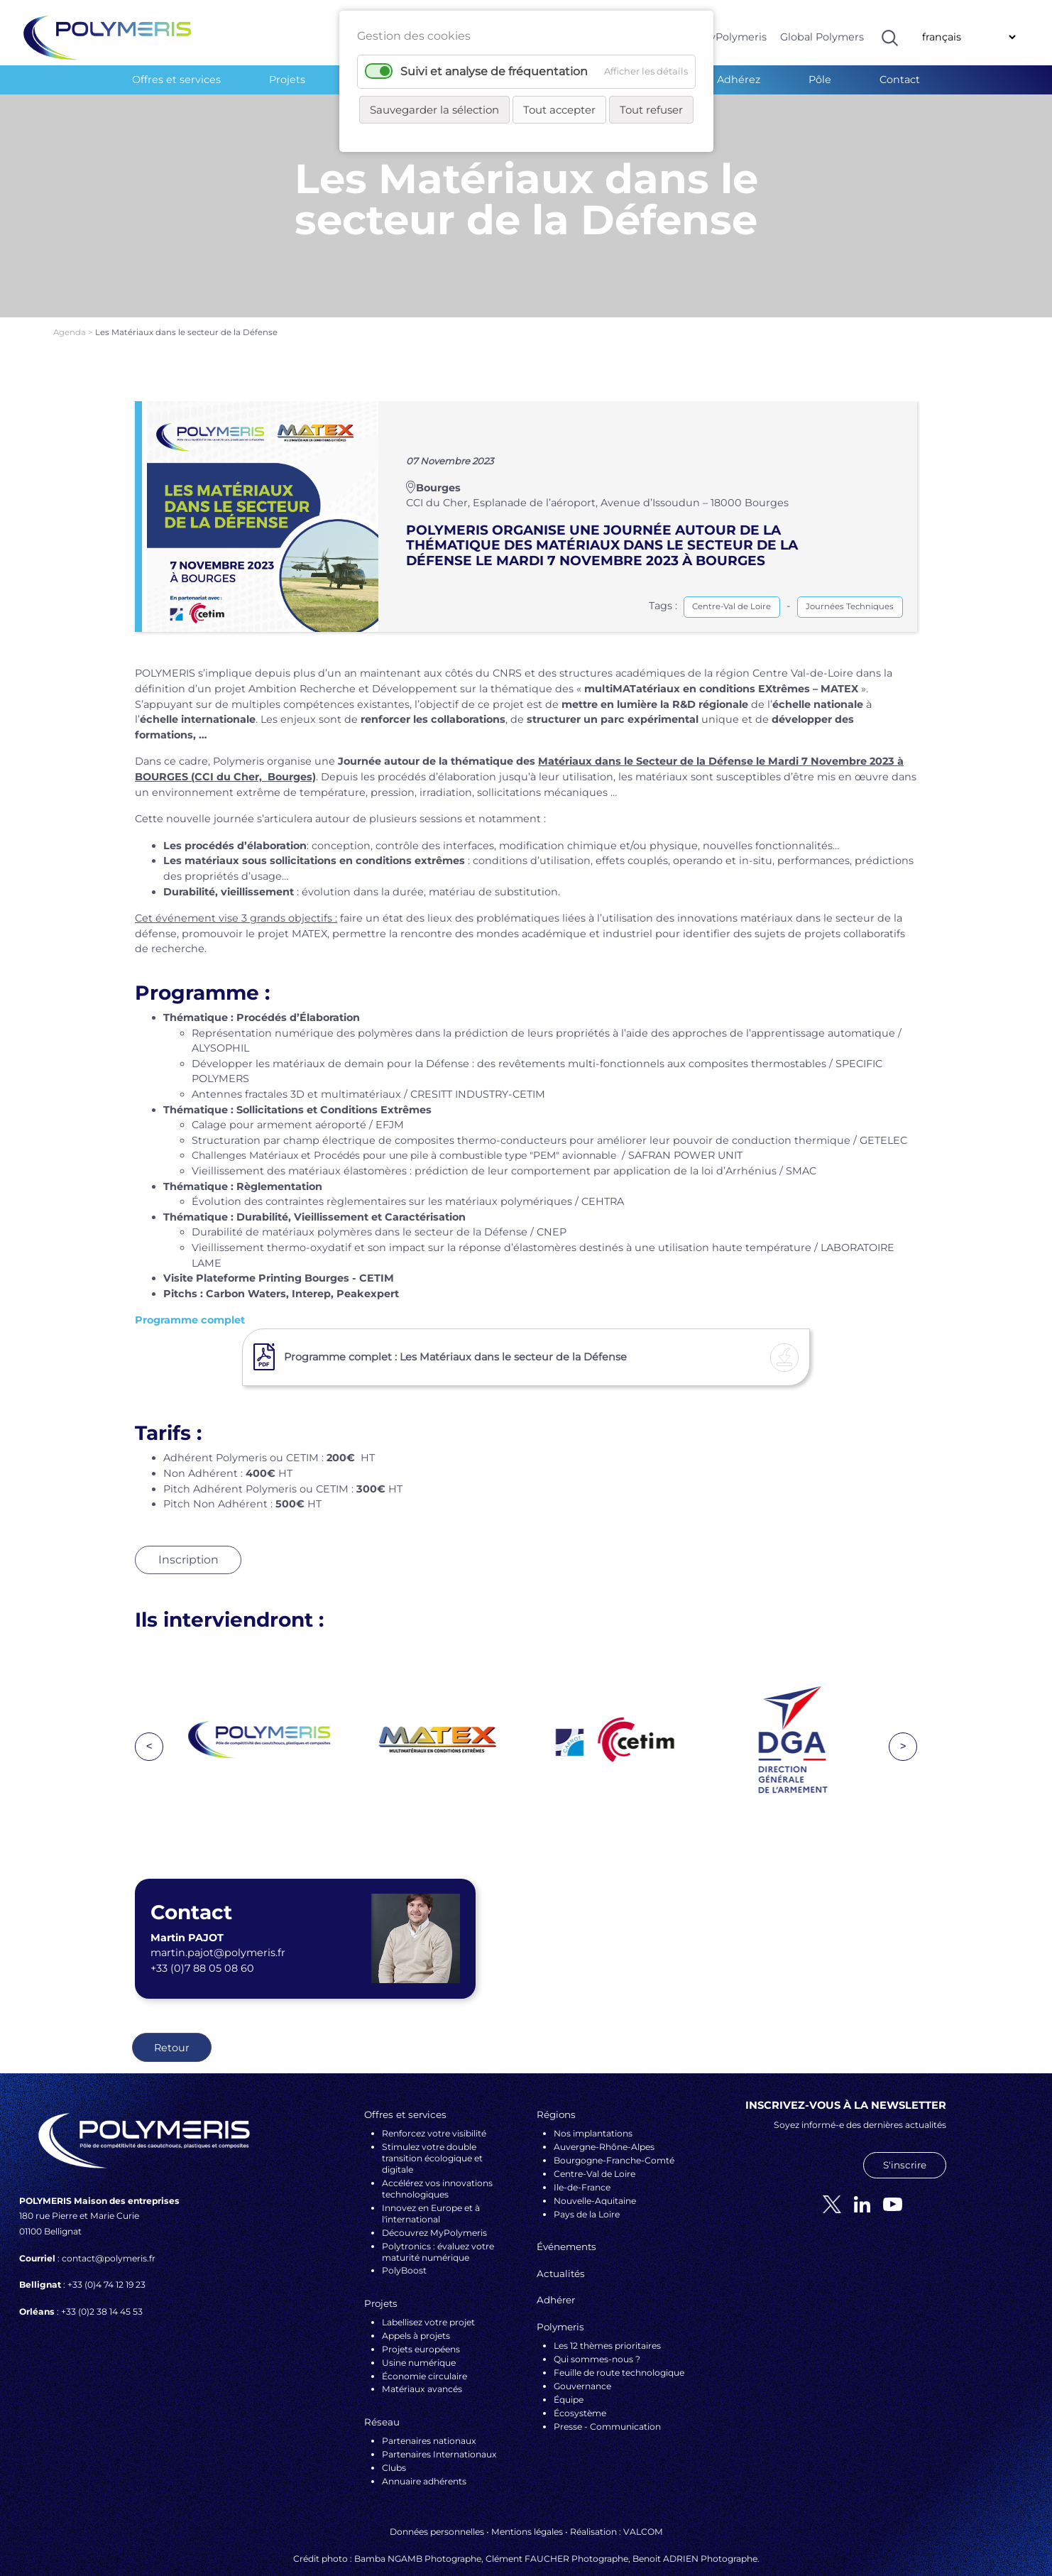  I want to click on Adhérer, so click(556, 2275).